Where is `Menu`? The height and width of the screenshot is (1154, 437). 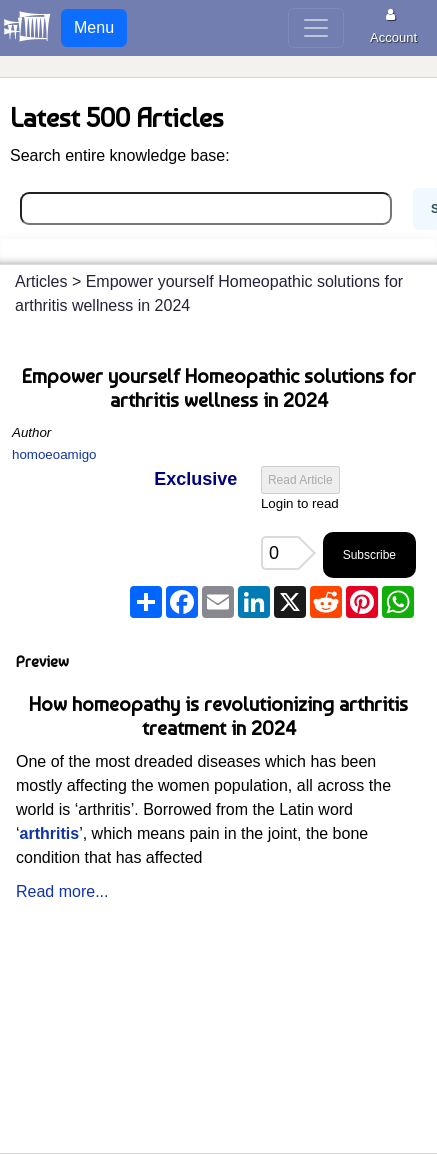
Menu is located at coordinates (94, 27).